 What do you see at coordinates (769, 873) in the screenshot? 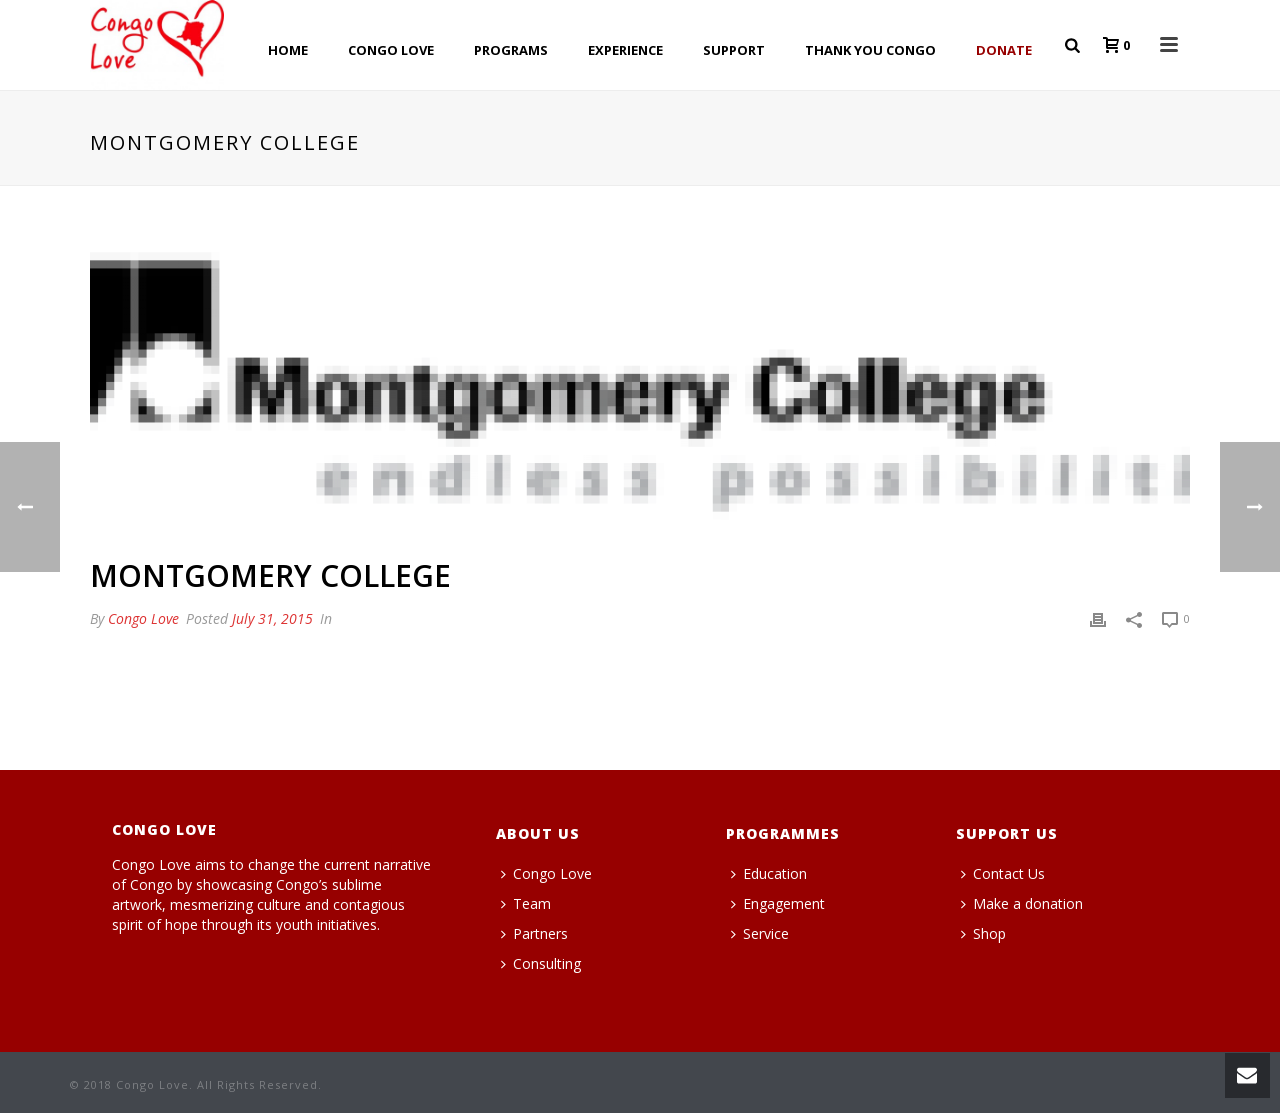
I see `Education` at bounding box center [769, 873].